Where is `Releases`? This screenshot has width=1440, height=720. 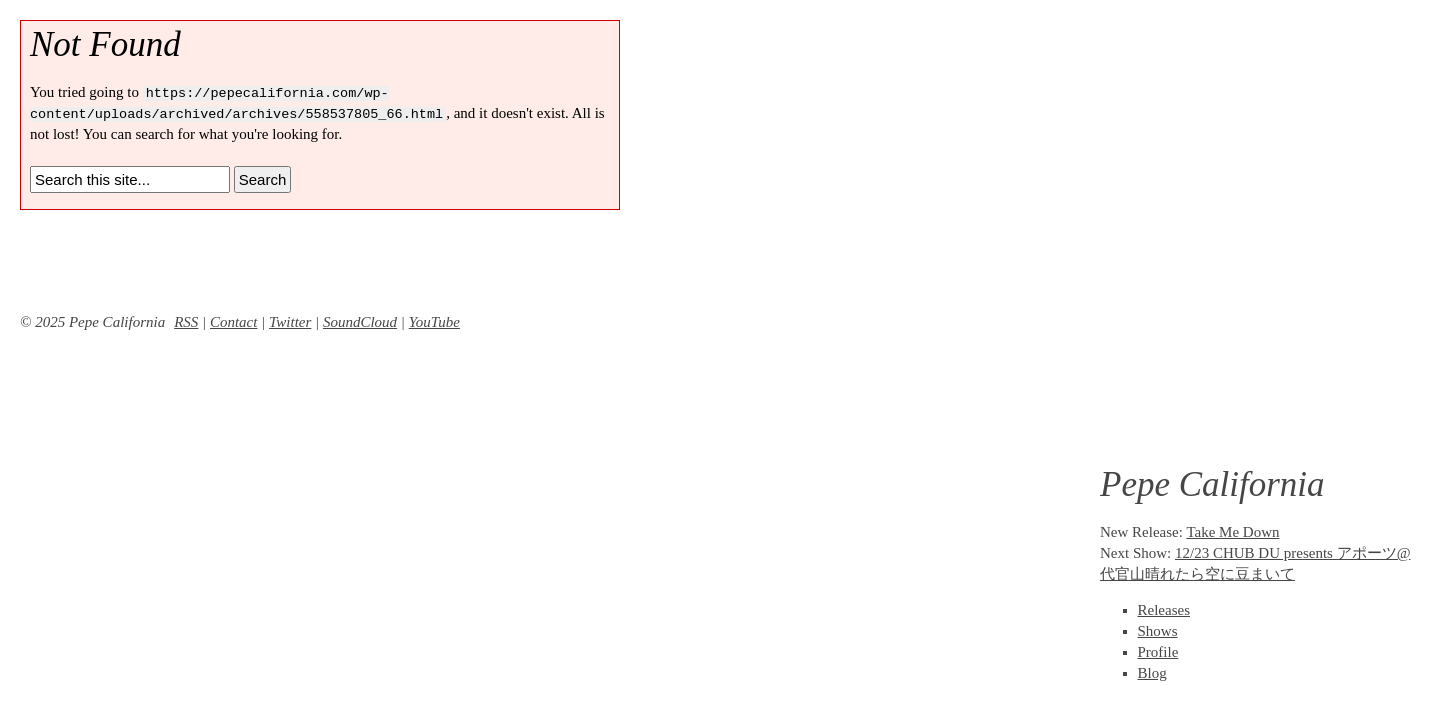 Releases is located at coordinates (1164, 610).